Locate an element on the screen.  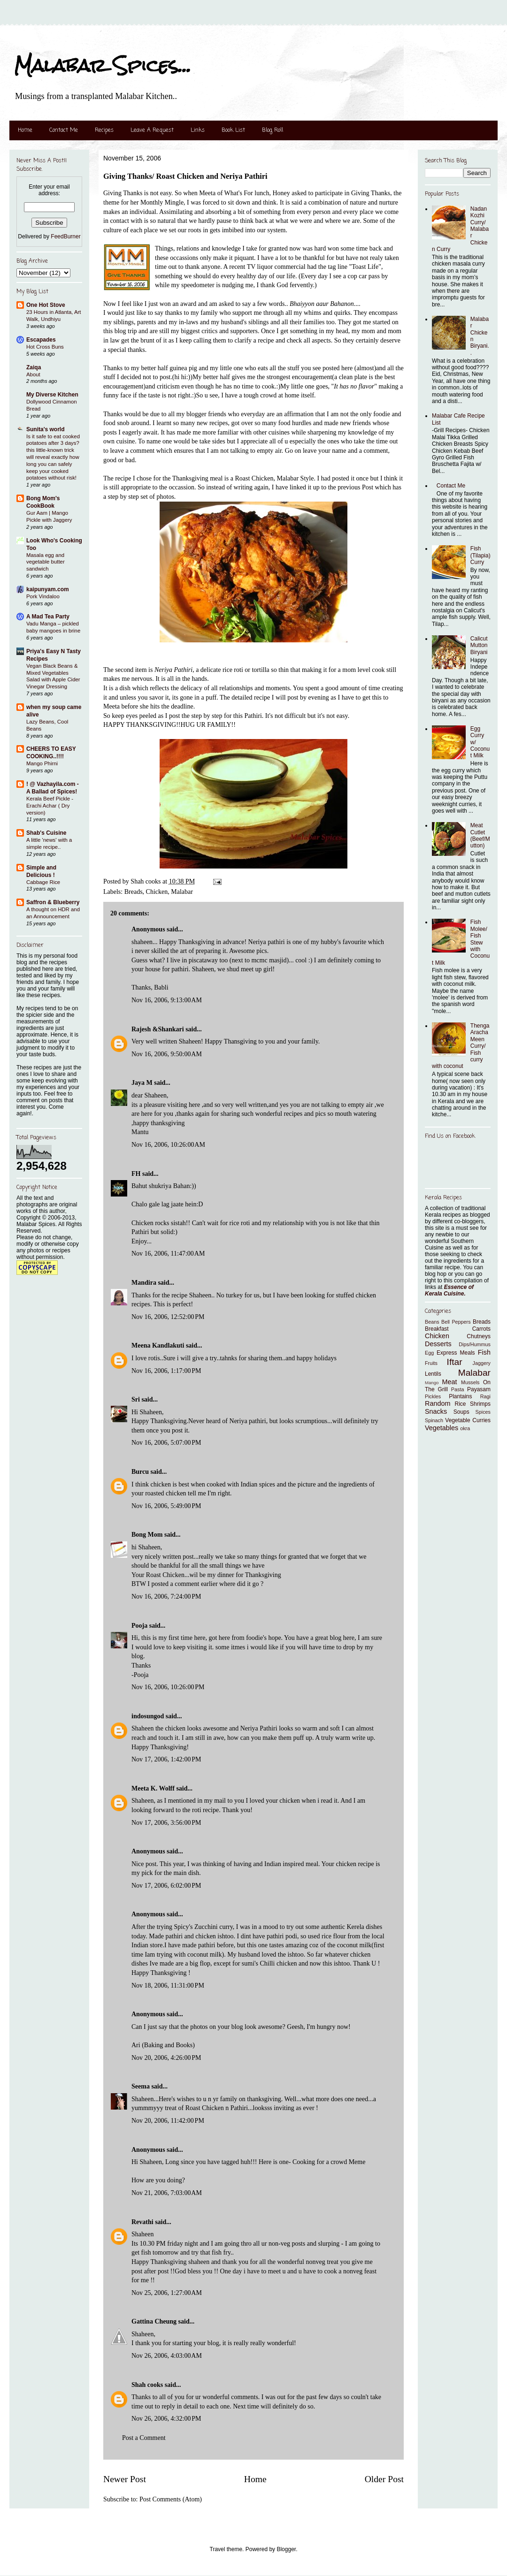
Beans is located at coordinates (432, 1322).